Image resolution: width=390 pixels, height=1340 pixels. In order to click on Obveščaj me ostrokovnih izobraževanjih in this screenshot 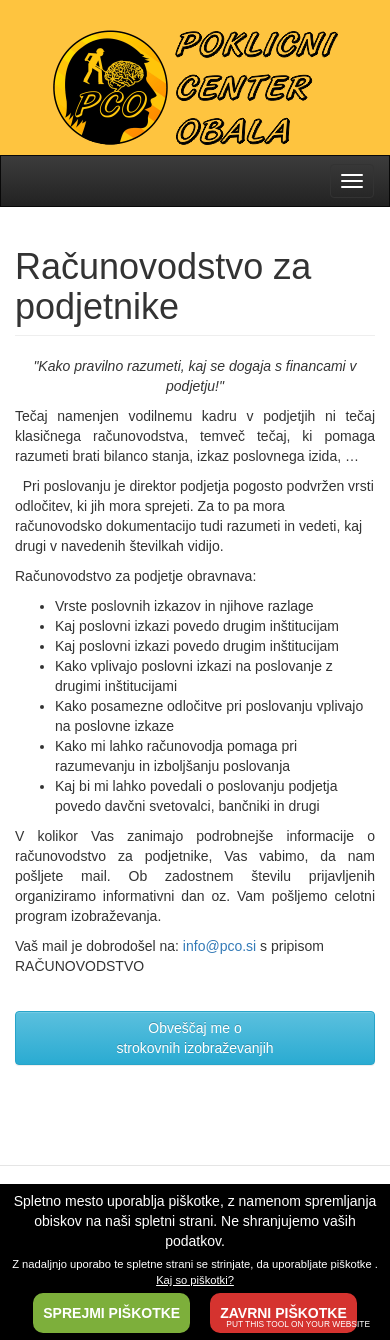, I will do `click(194, 1038)`.